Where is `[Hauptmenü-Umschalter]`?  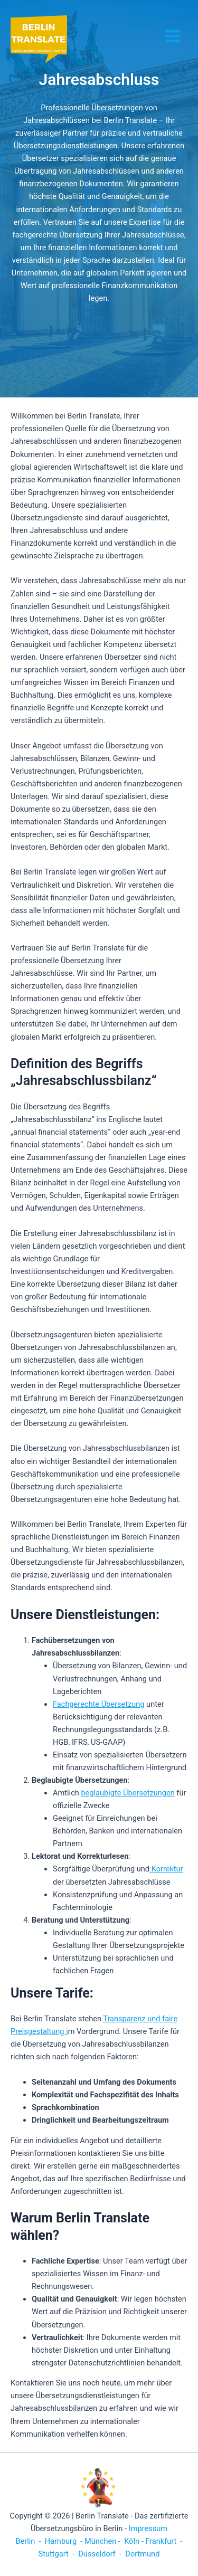
[Hauptmenü-Umschalter] is located at coordinates (172, 36).